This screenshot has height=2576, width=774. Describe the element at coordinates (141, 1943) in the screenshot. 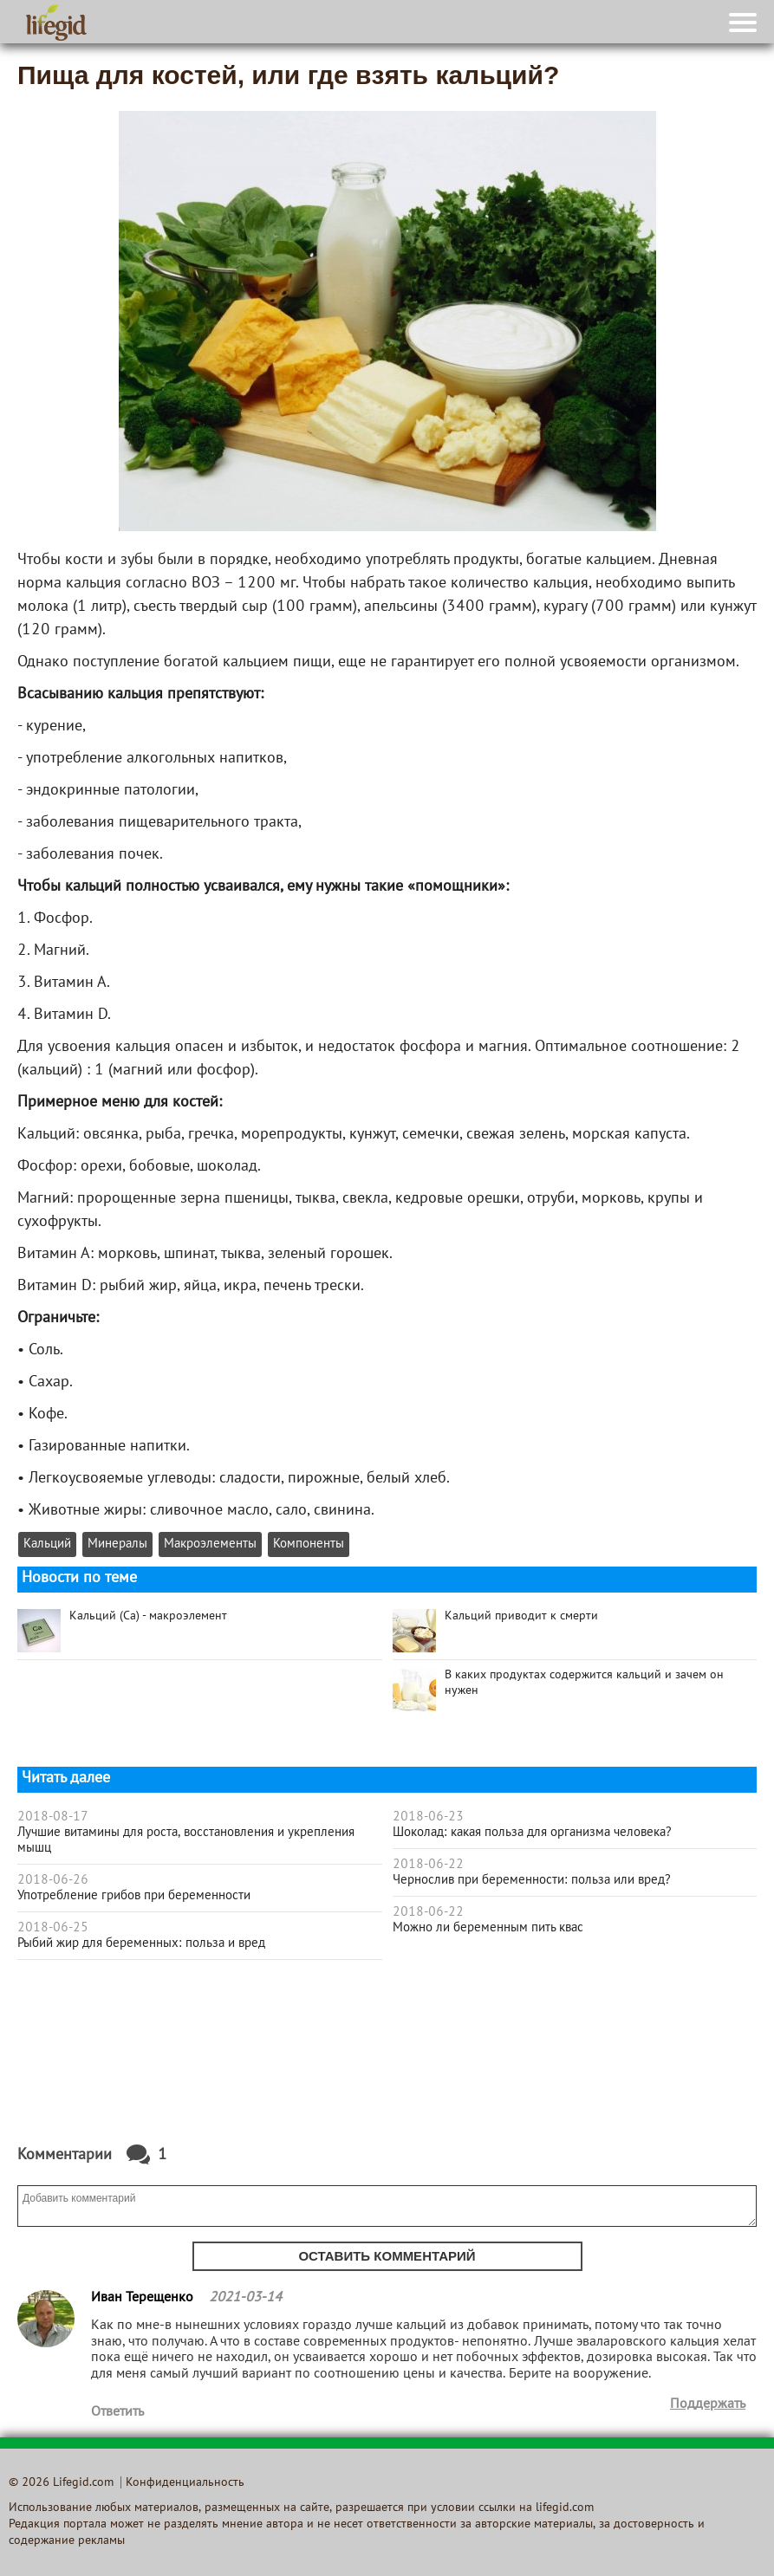

I see `Рыбий жир для беременных: польза и вред` at that location.